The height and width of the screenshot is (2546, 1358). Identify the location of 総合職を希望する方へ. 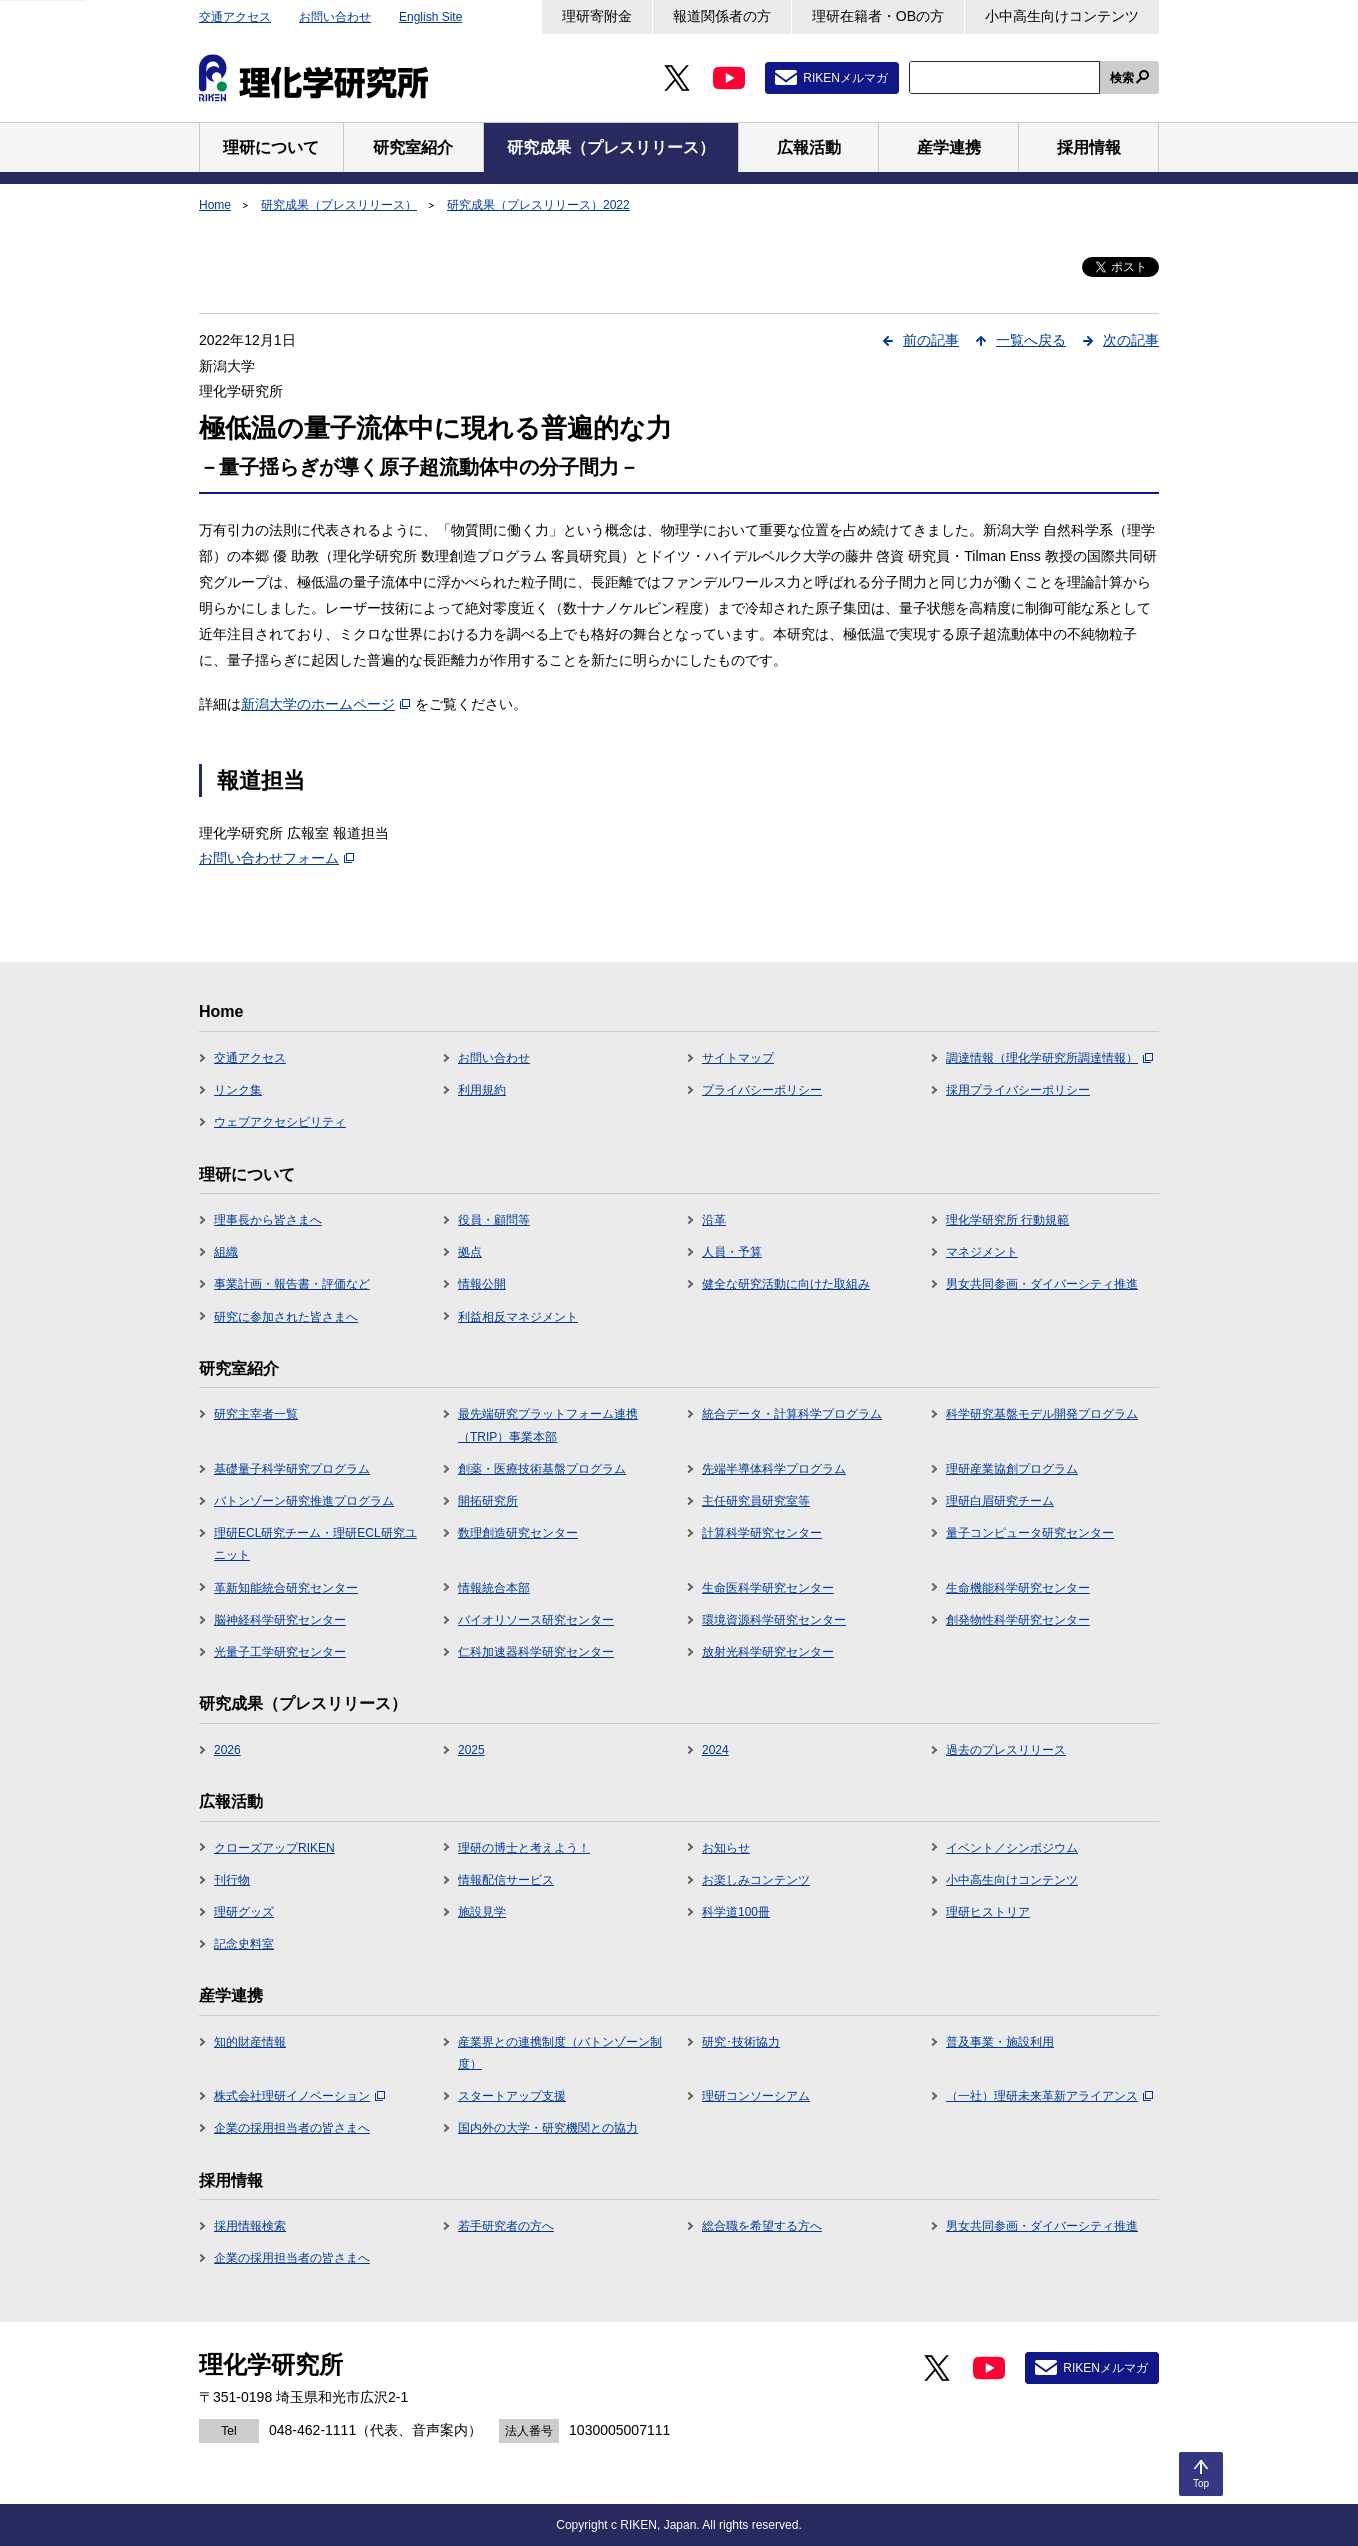
(762, 2226).